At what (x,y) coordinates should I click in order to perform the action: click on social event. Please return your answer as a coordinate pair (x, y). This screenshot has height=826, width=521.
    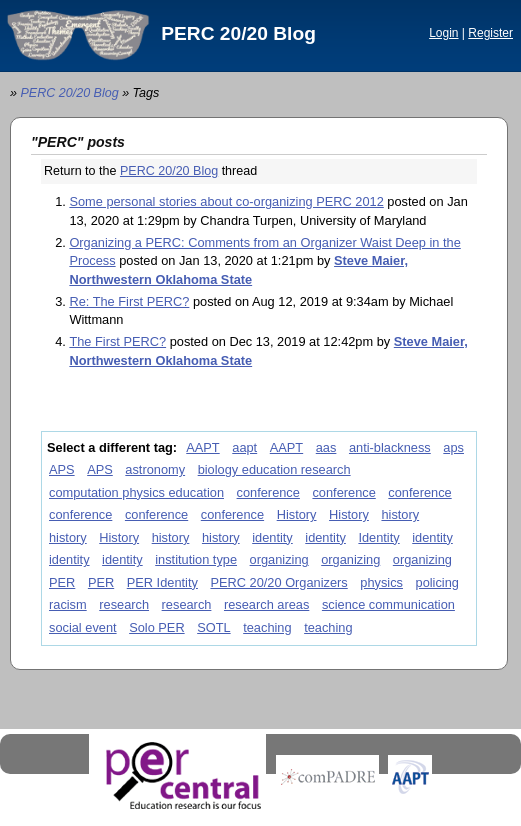
    Looking at the image, I should click on (83, 627).